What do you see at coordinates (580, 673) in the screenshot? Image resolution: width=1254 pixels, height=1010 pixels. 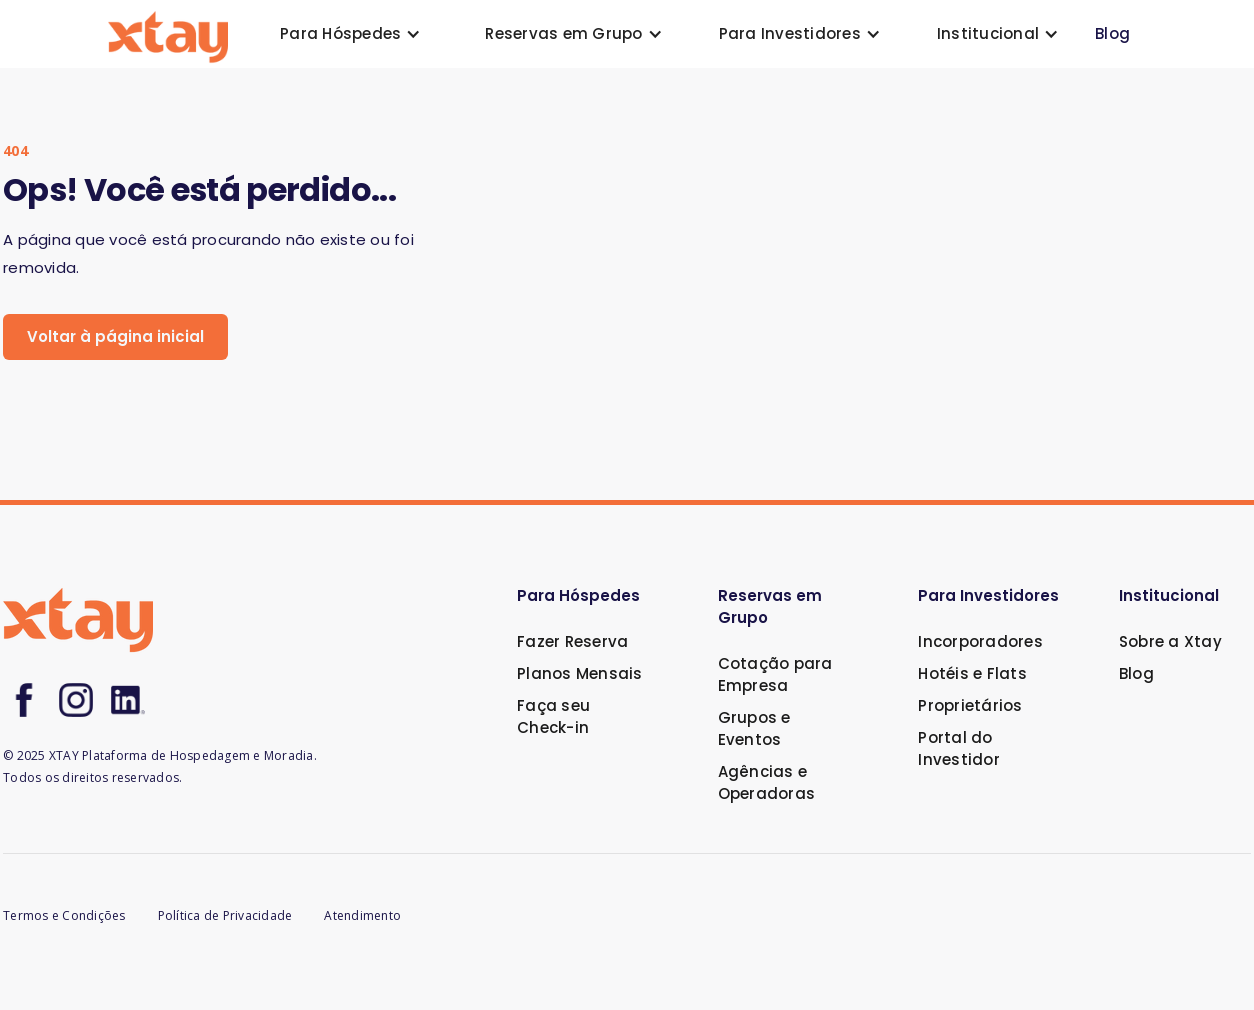 I see `Planos Mensais` at bounding box center [580, 673].